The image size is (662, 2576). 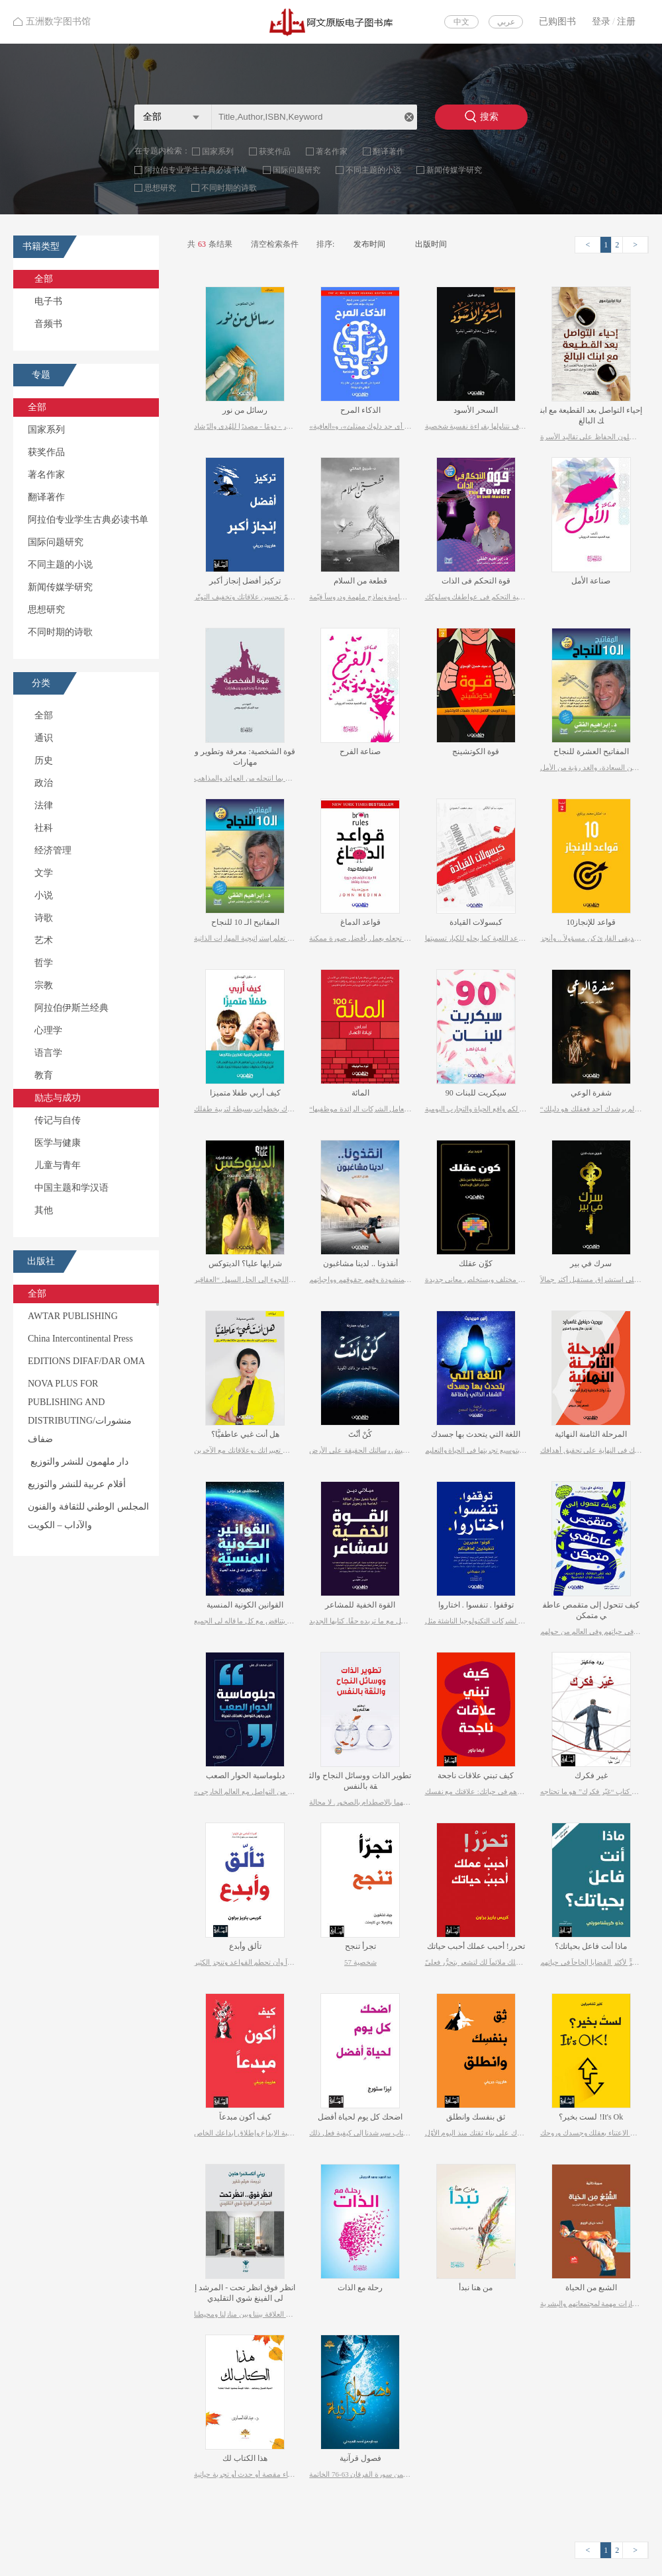 What do you see at coordinates (388, 151) in the screenshot?
I see `翻译著作` at bounding box center [388, 151].